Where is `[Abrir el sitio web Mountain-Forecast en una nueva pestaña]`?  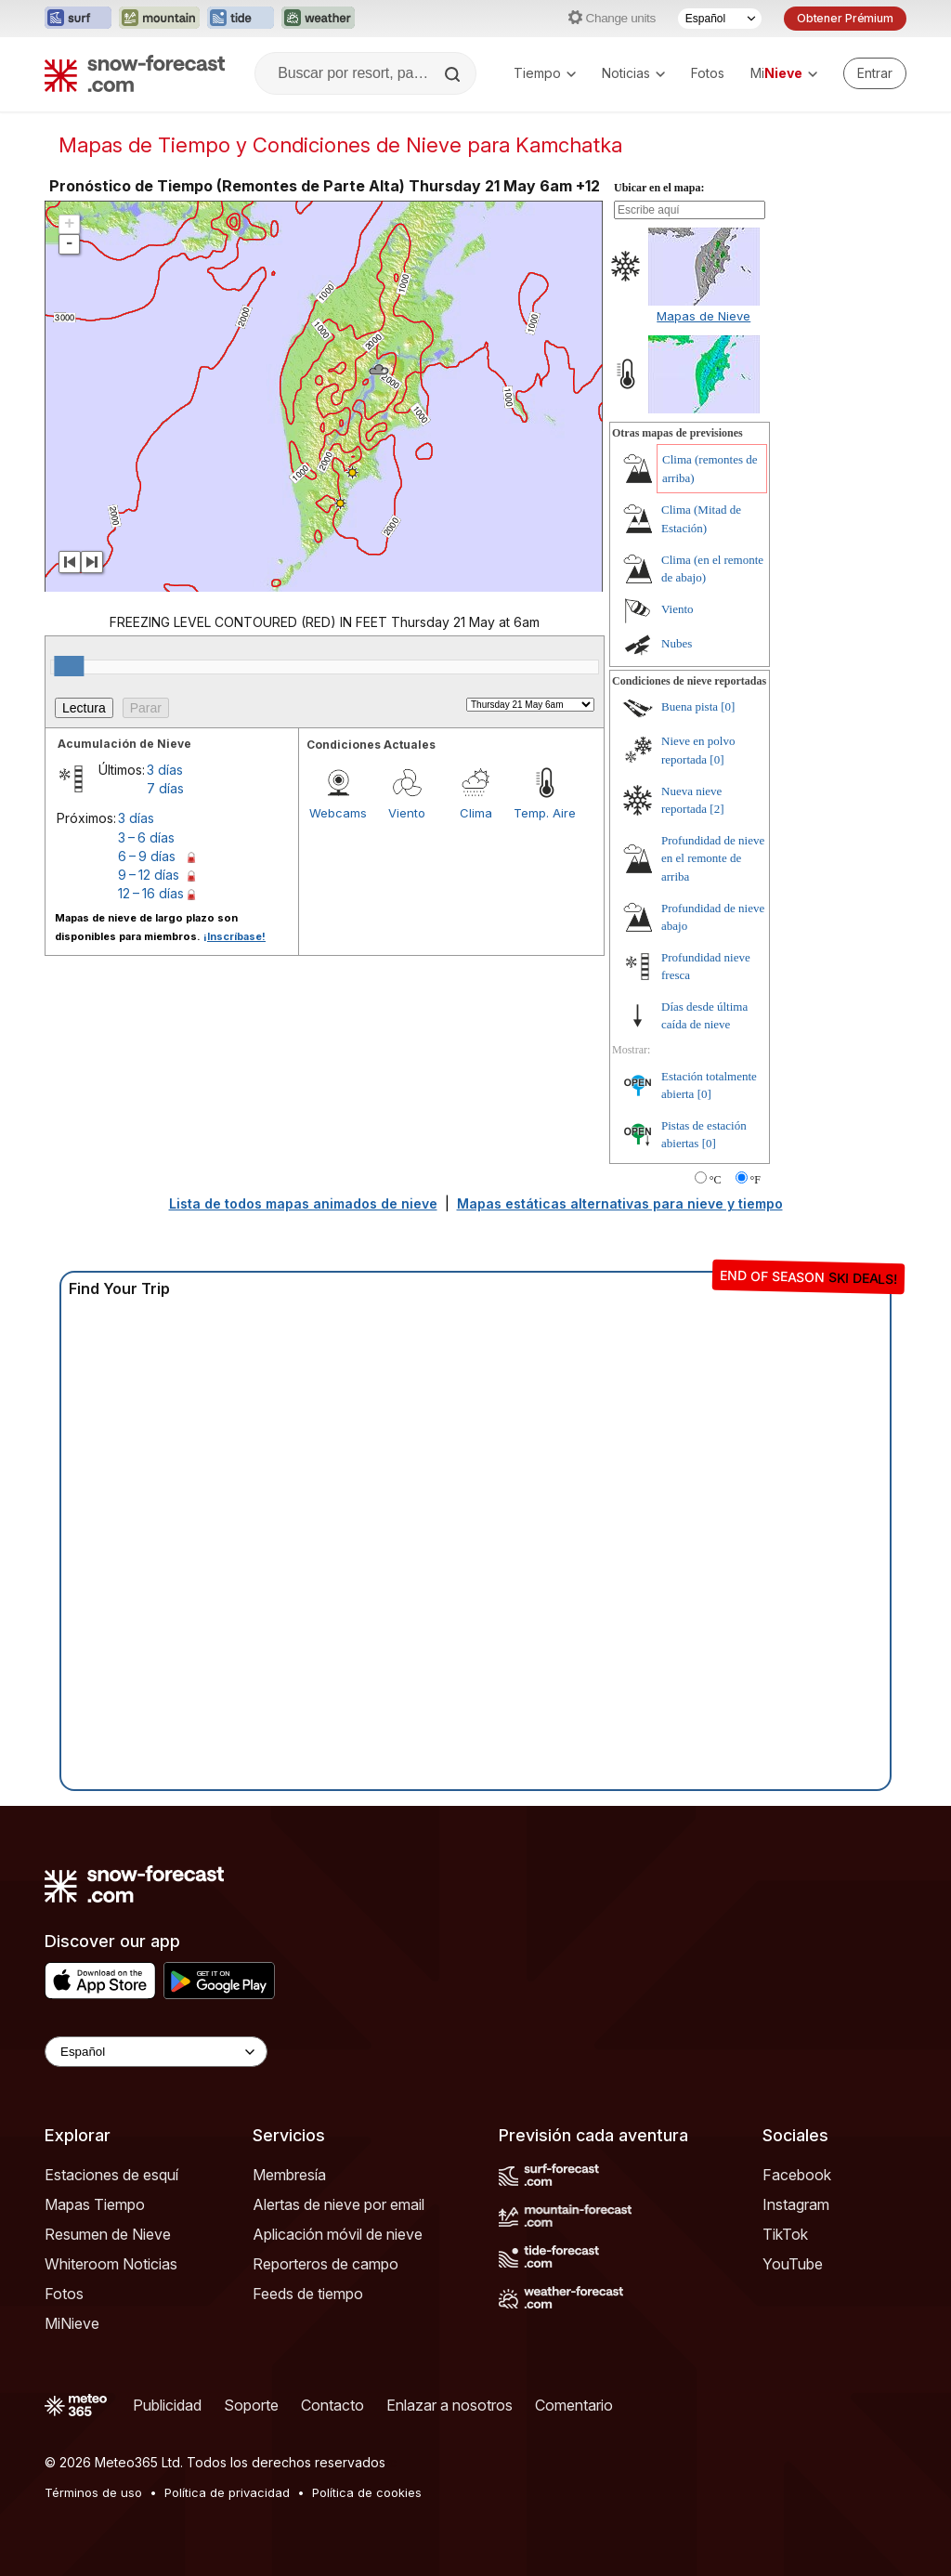
[Abrir el sitio web Mountain-Forecast en una nueva pestaña] is located at coordinates (159, 19).